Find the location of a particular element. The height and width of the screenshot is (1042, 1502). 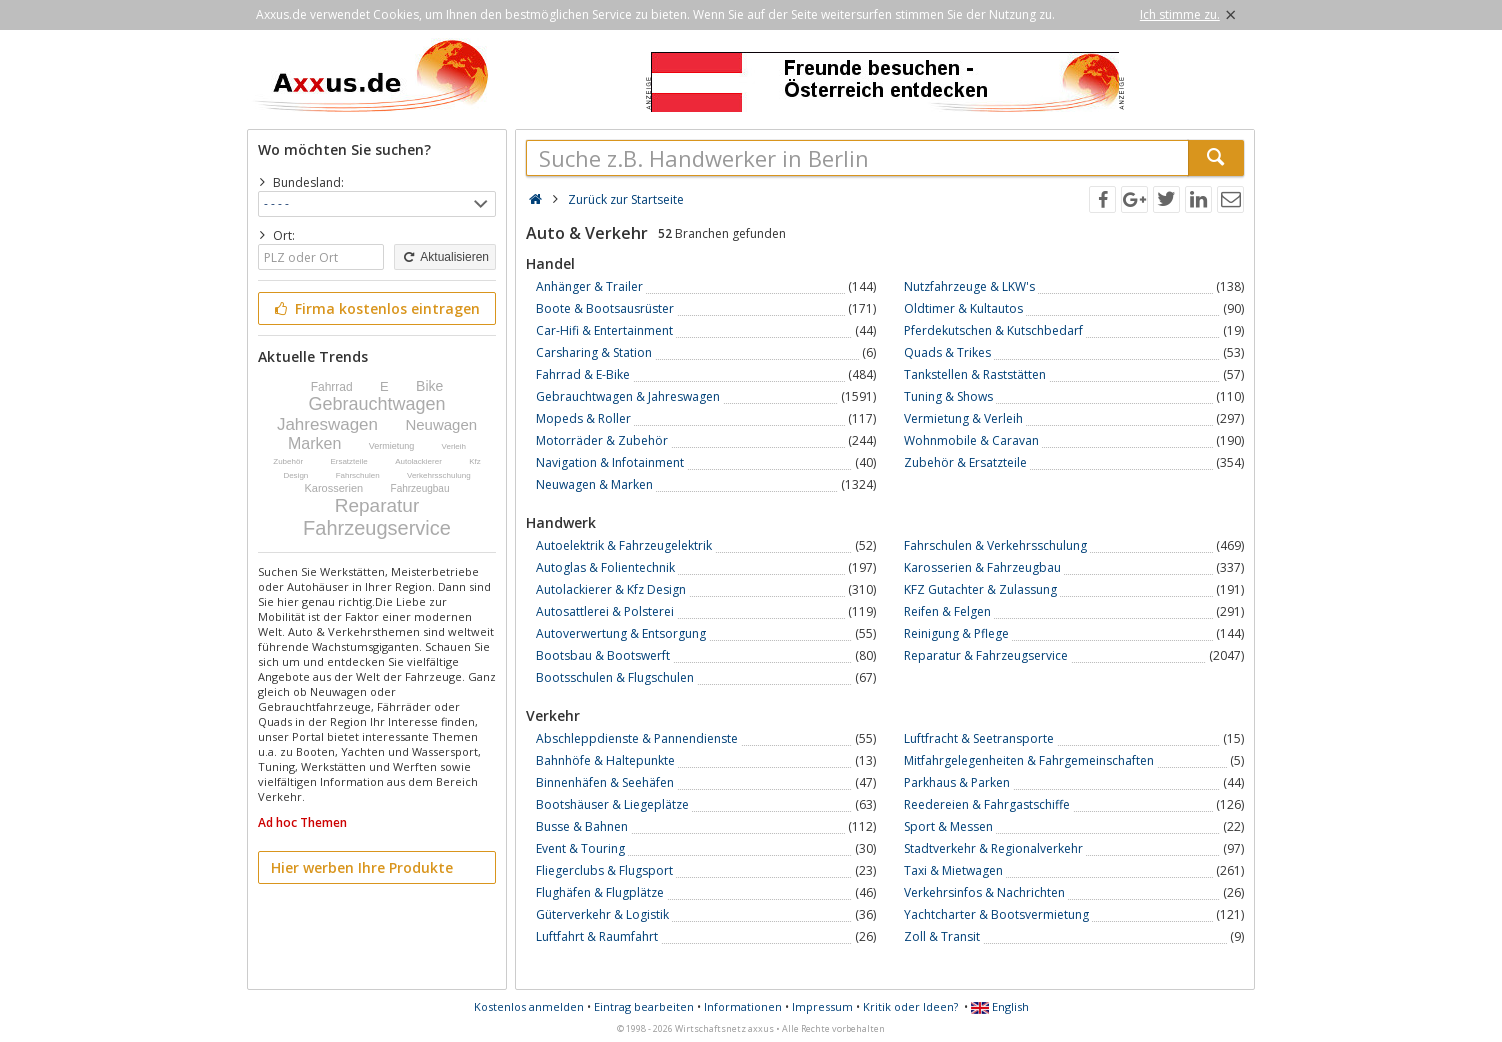

Hier werben Ihre Produkte is located at coordinates (362, 867).